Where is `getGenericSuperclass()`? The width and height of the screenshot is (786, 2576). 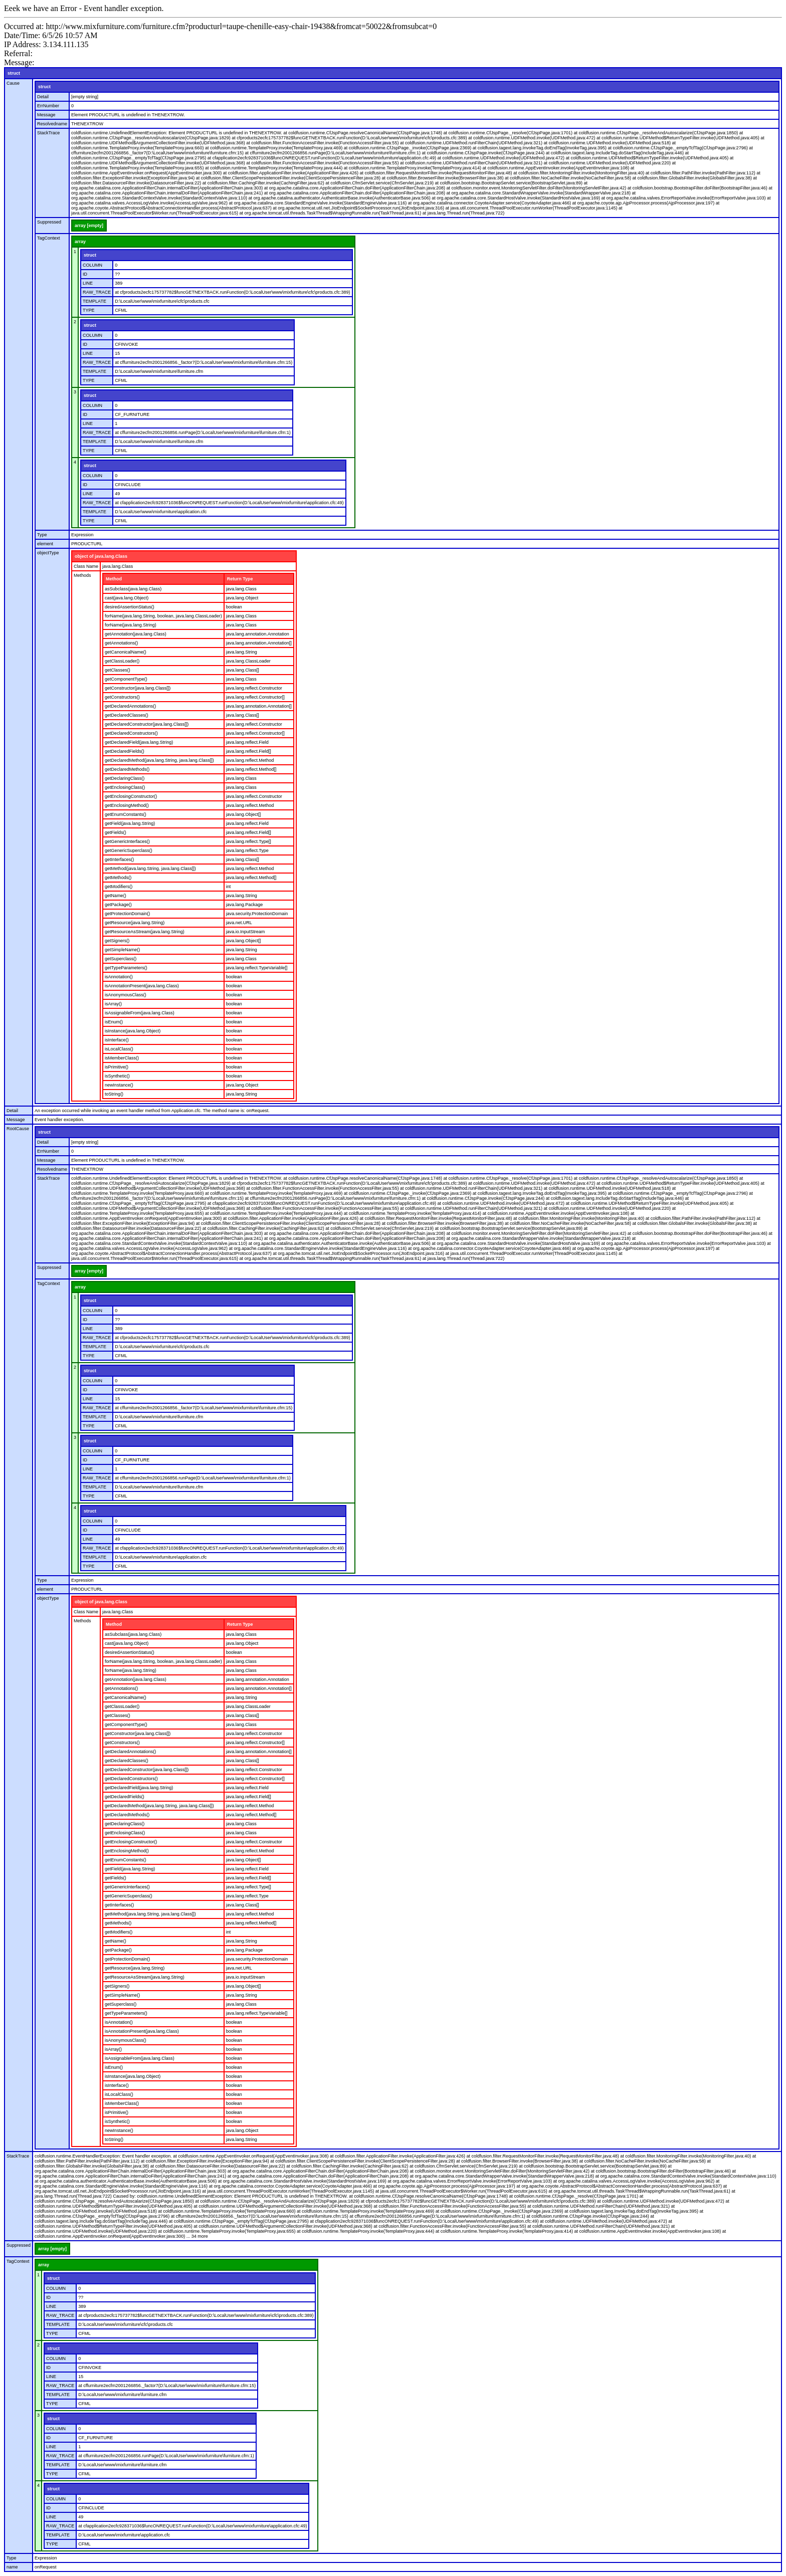 getGenericSuperclass() is located at coordinates (128, 850).